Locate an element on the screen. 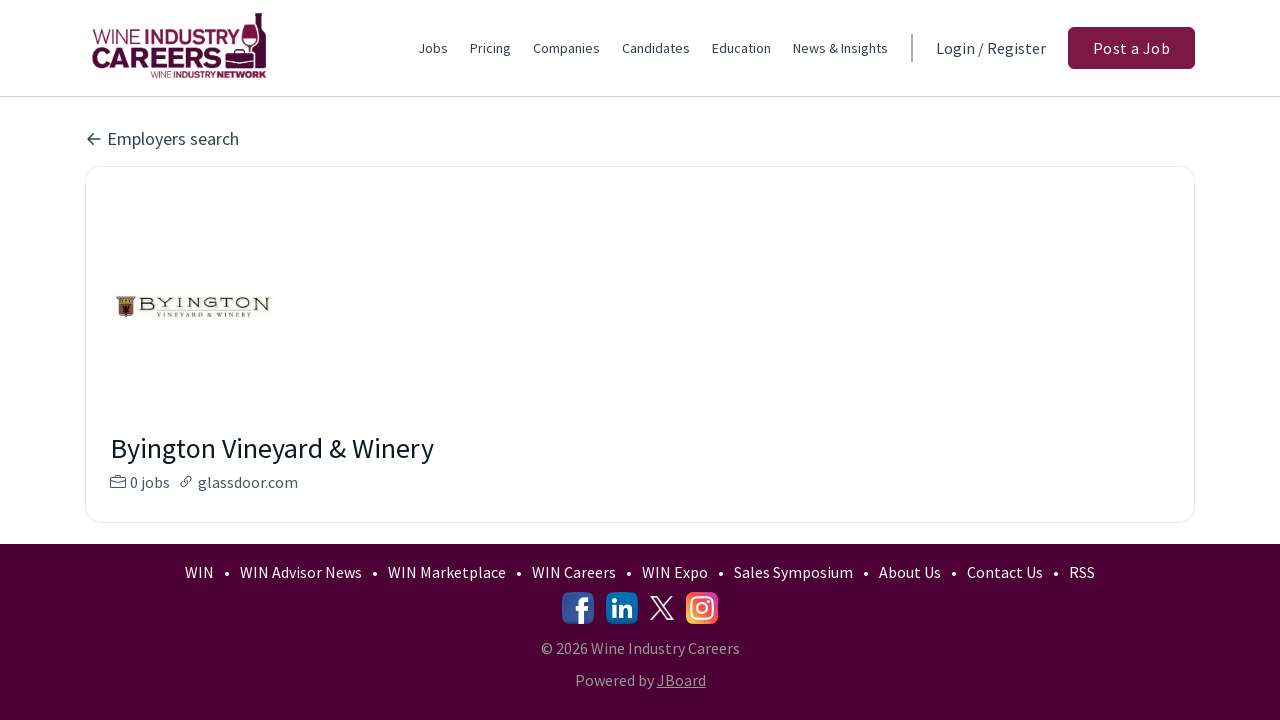 This screenshot has width=1280, height=720. Companies is located at coordinates (566, 48).